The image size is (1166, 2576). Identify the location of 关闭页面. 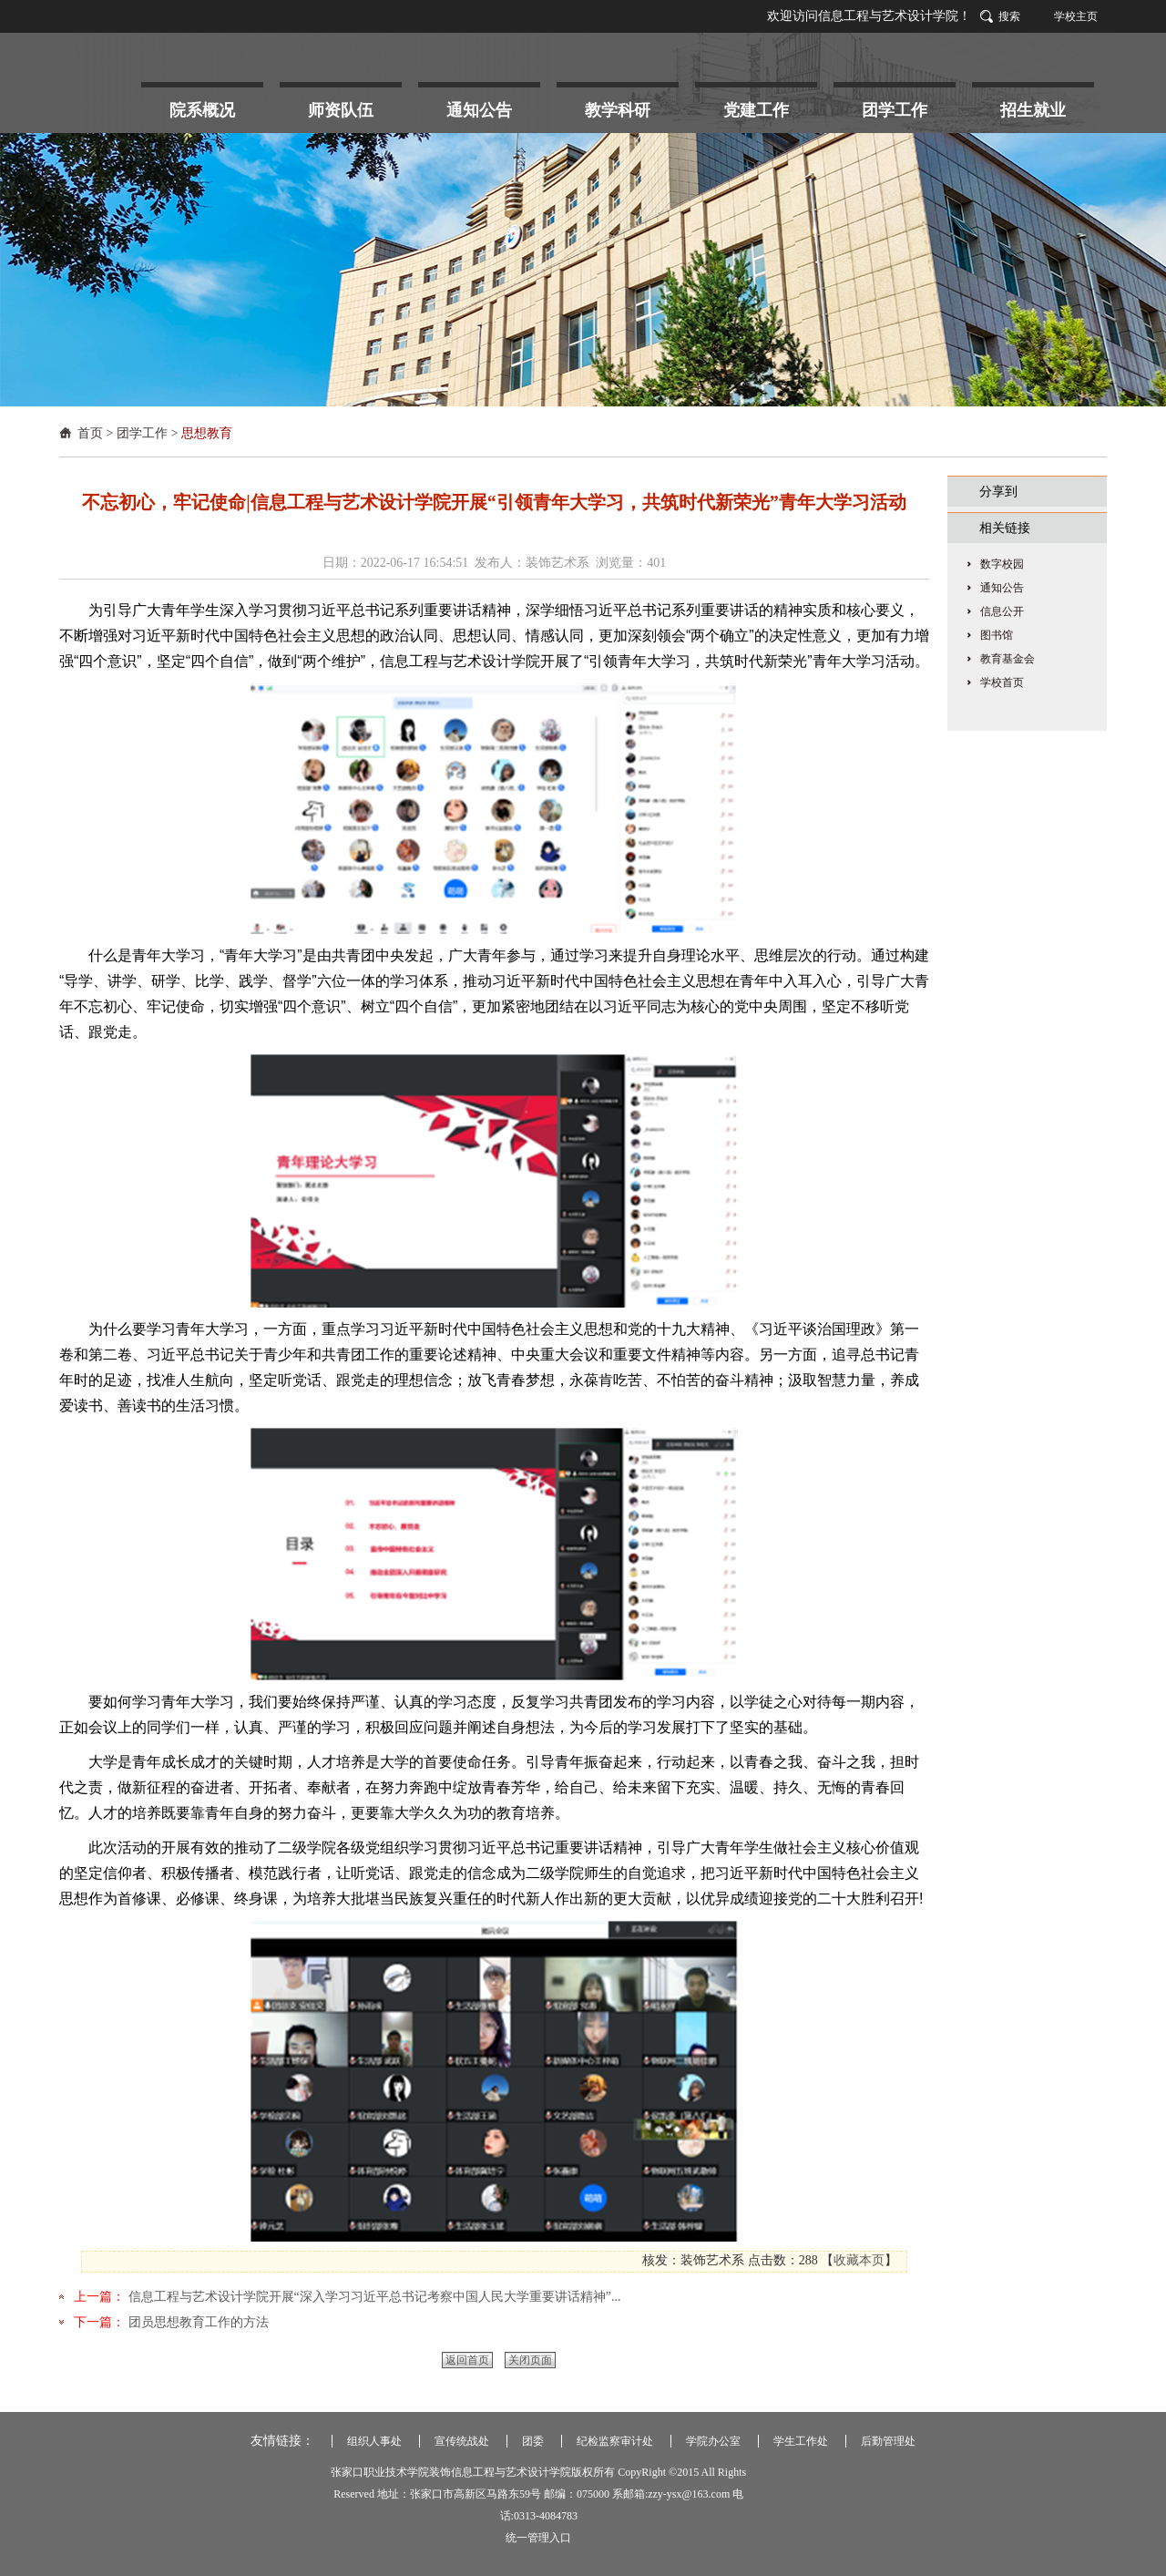
(530, 2360).